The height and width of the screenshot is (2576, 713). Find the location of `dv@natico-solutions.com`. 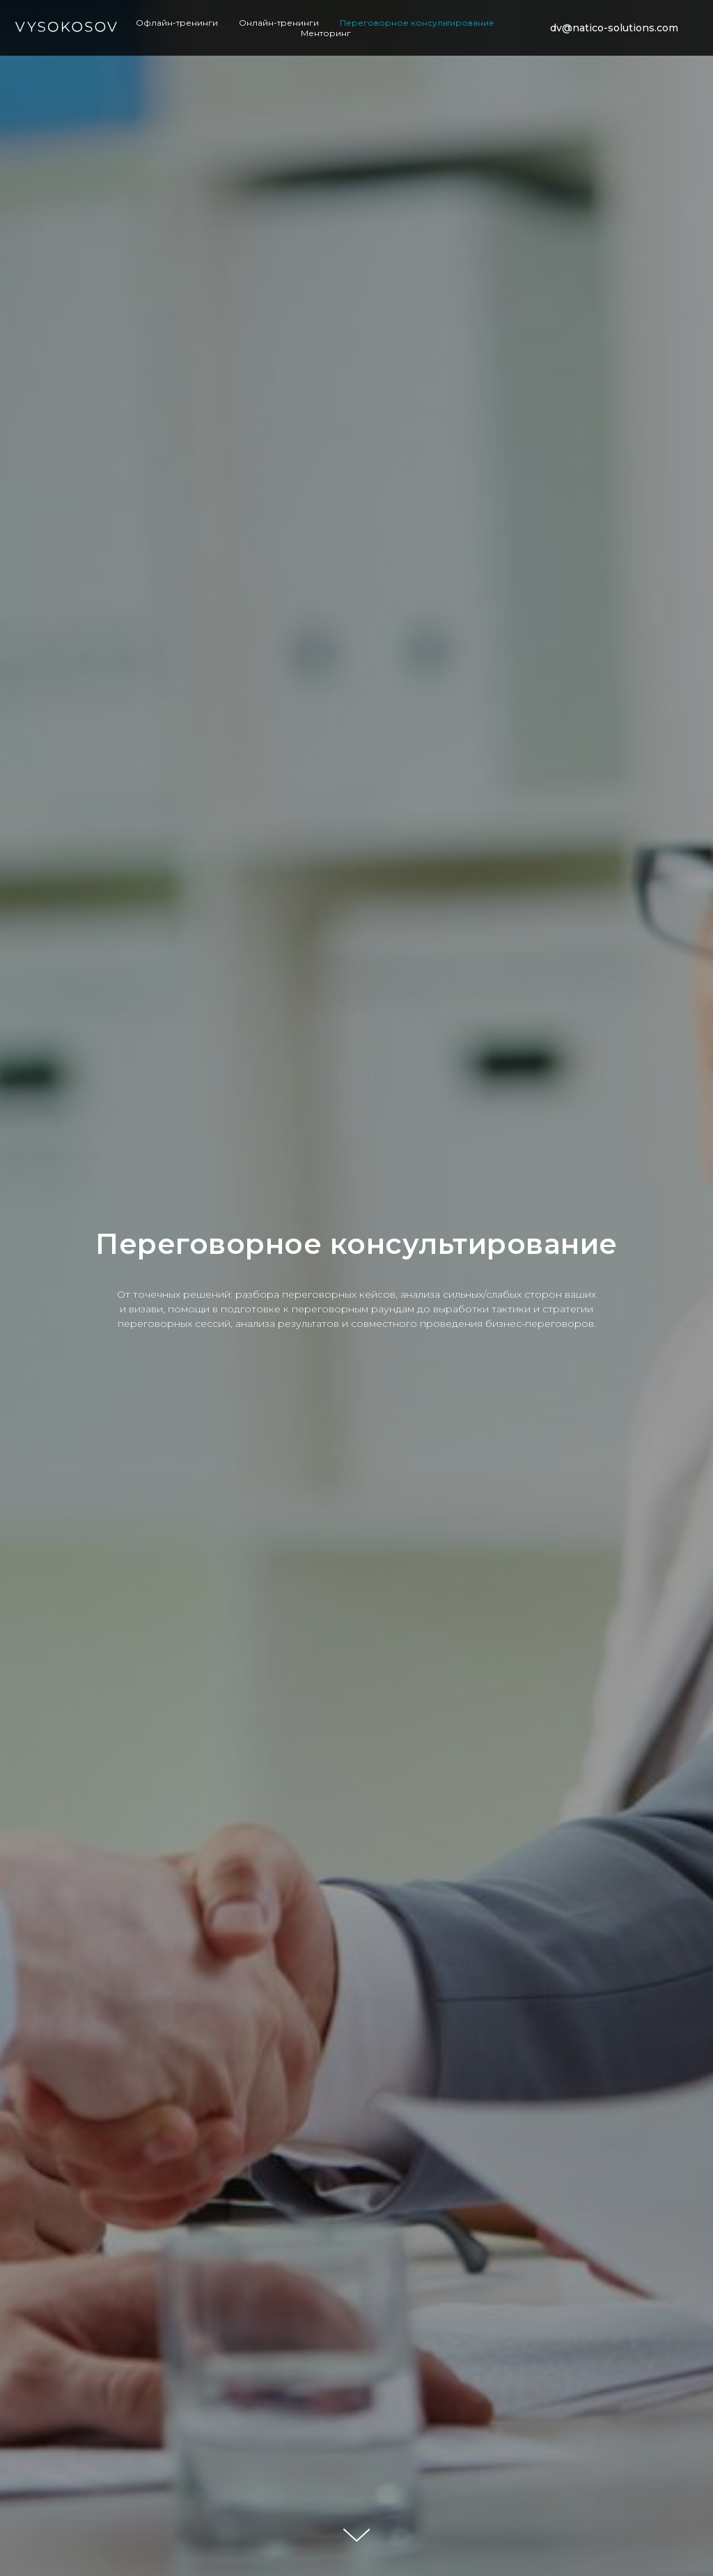

dv@natico-solutions.com is located at coordinates (614, 28).